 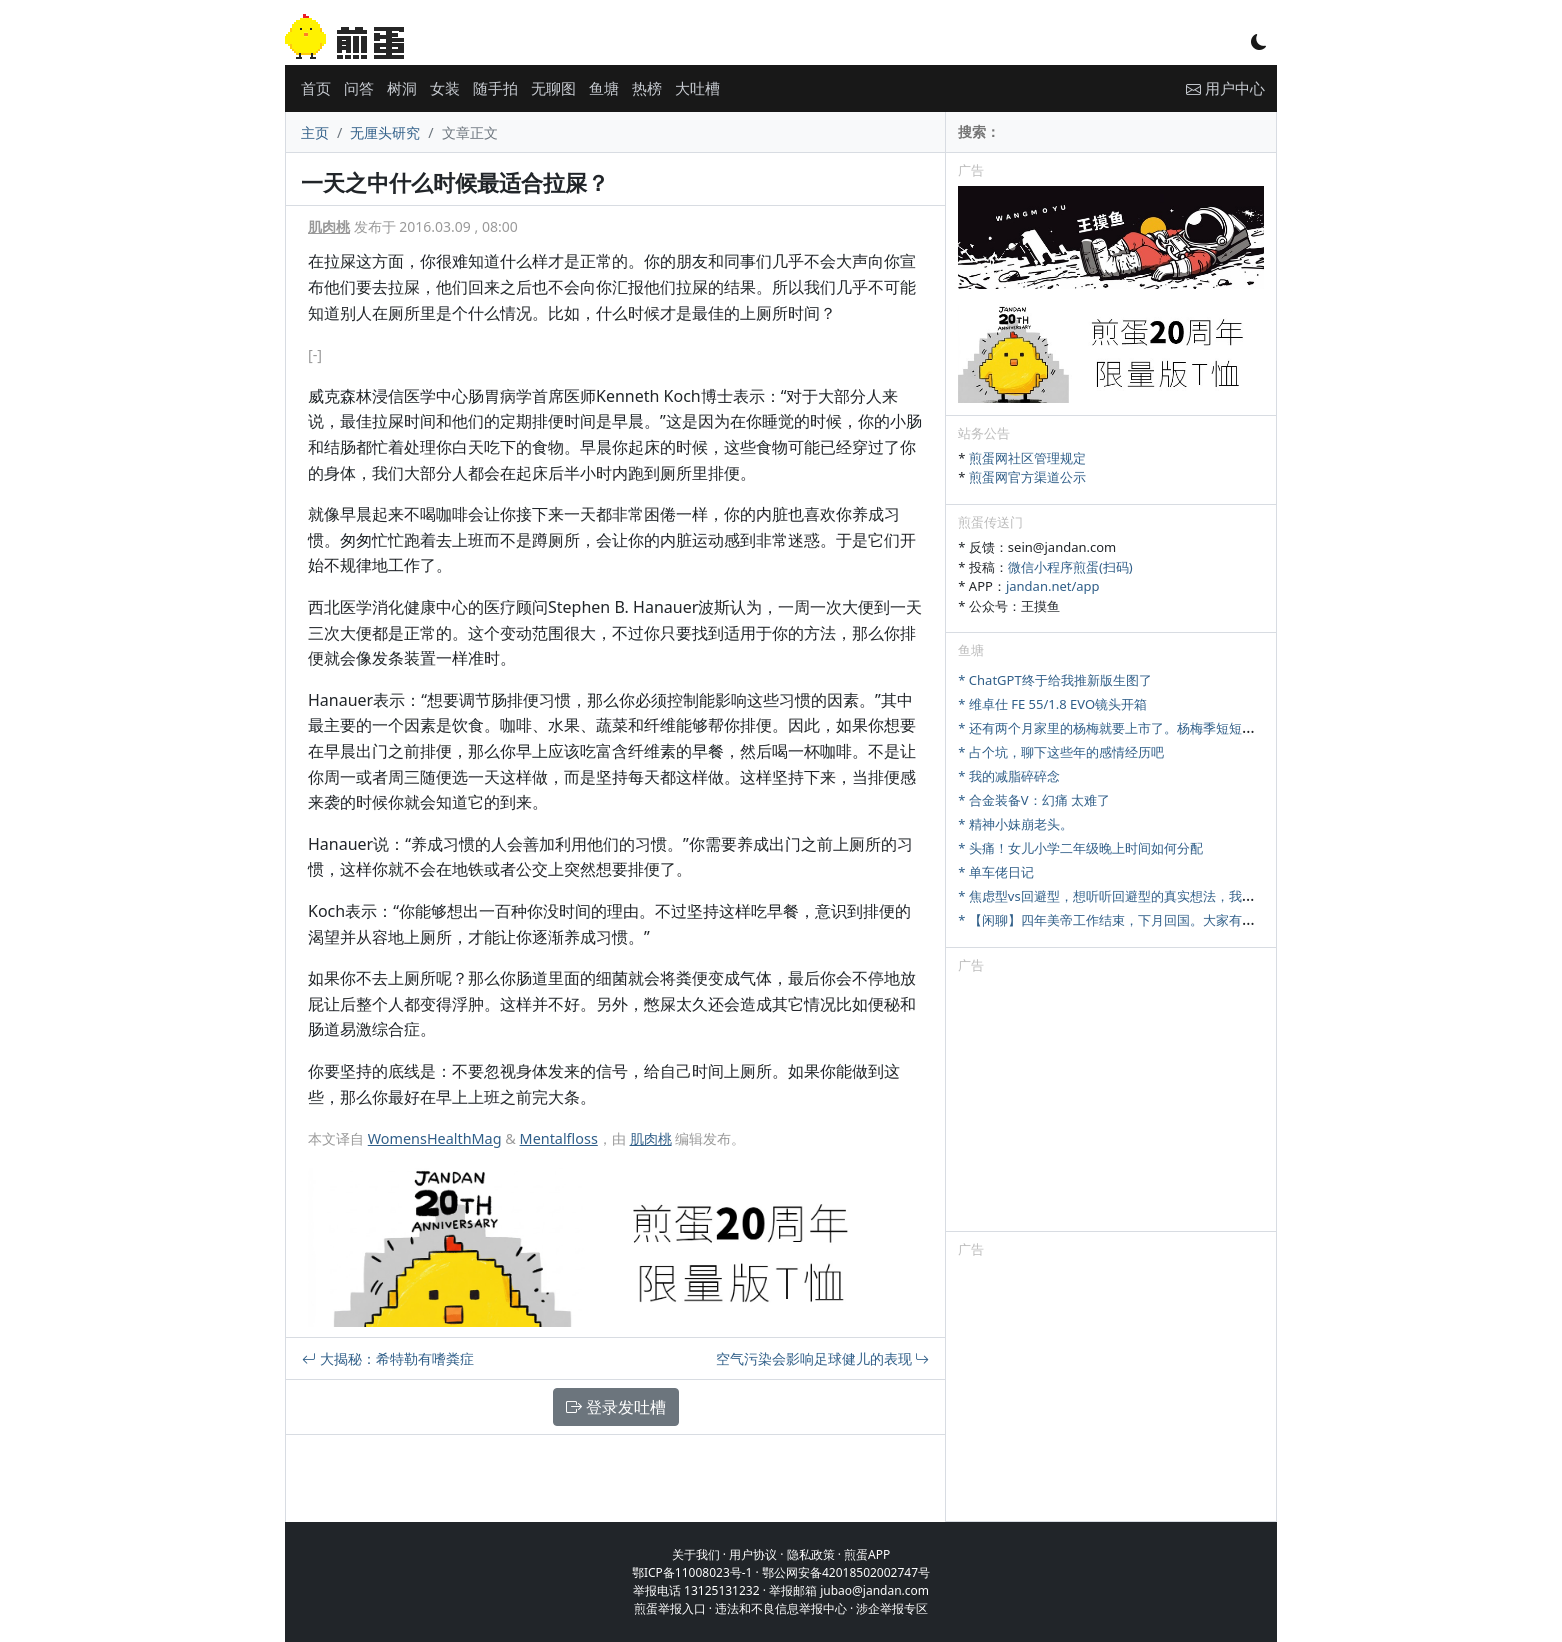 What do you see at coordinates (692, 1572) in the screenshot?
I see `鄂ICP备11008023号-1` at bounding box center [692, 1572].